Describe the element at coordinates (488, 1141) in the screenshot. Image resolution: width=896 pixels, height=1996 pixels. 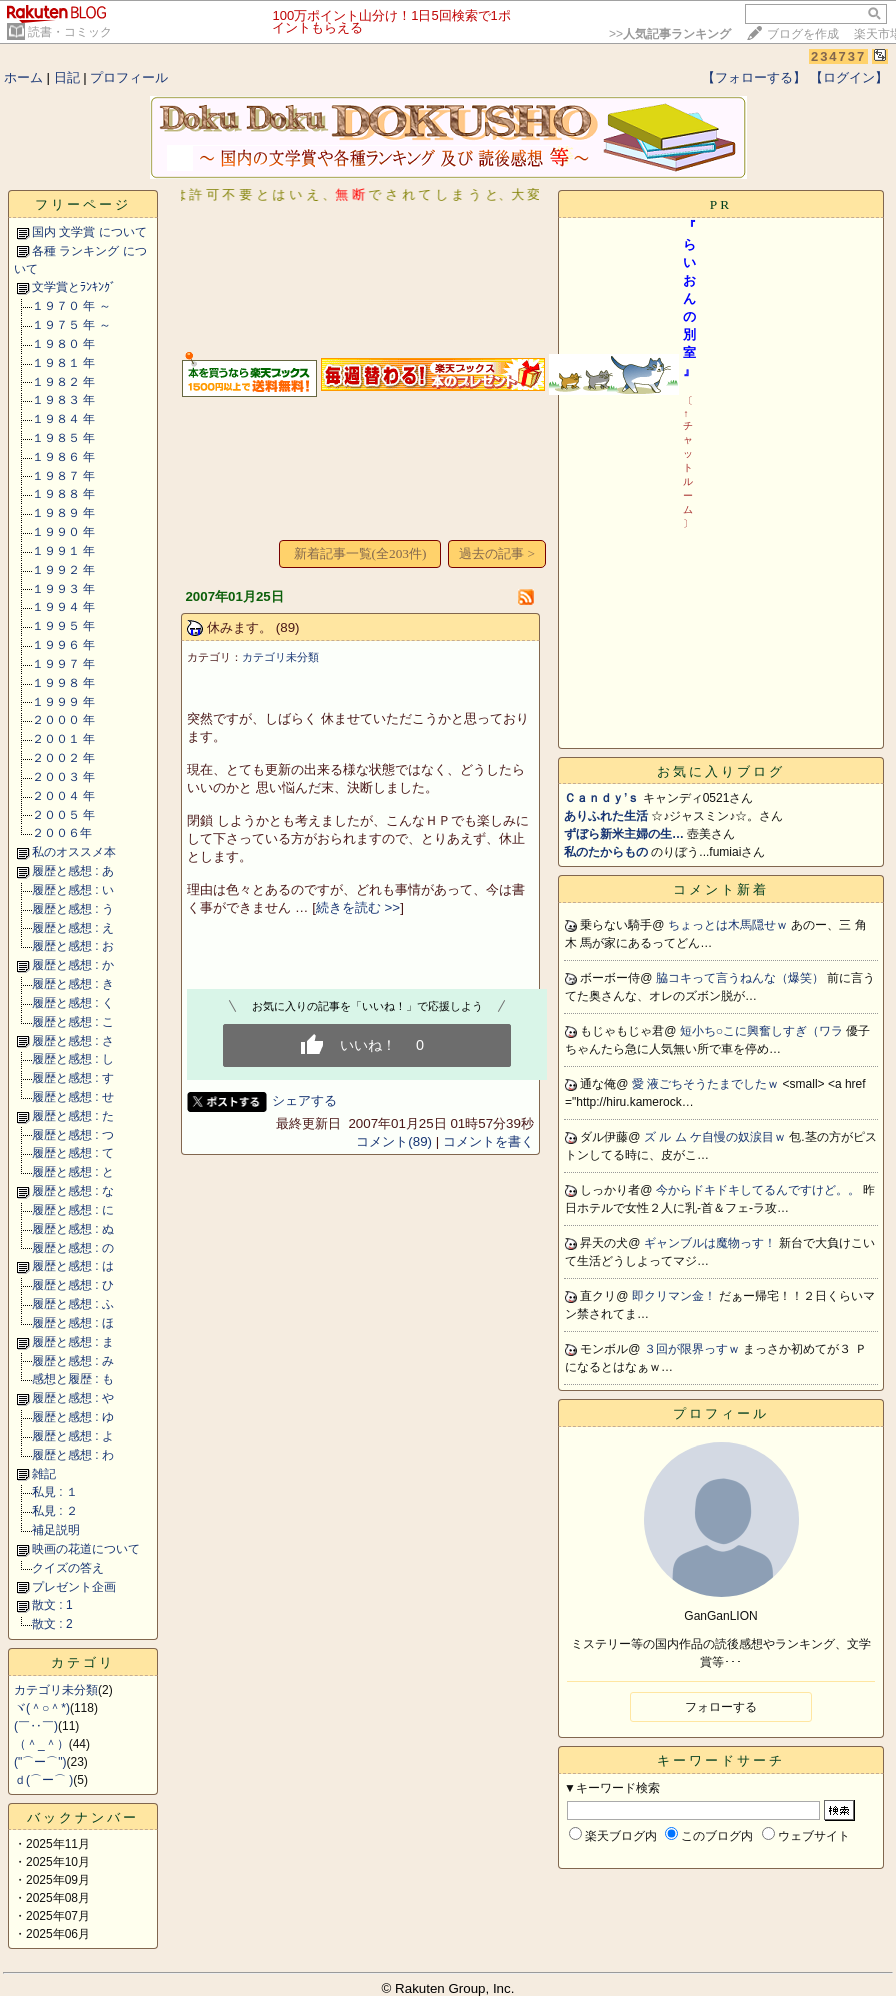
I see `コメントを書く` at that location.